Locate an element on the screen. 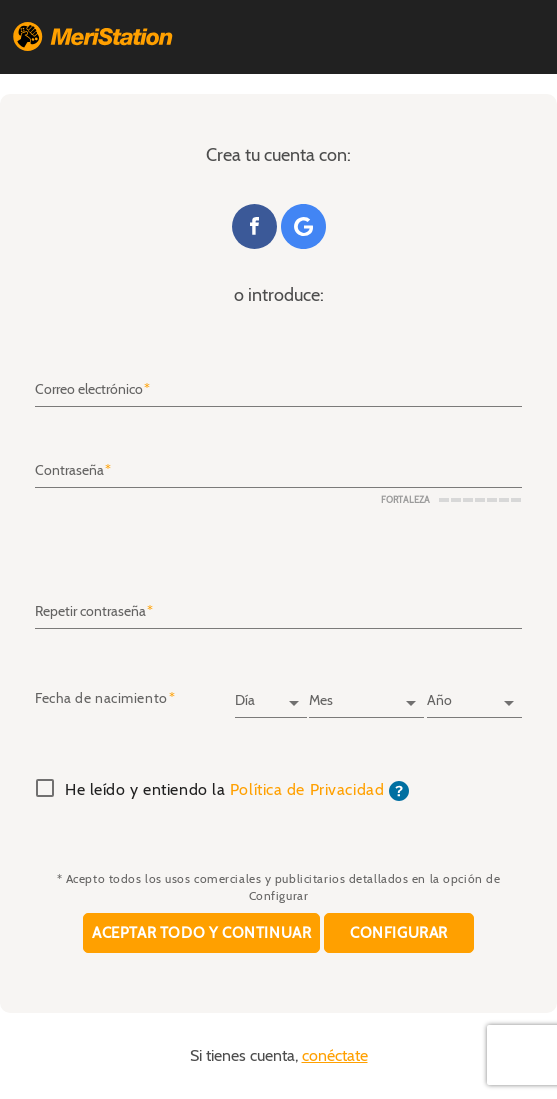  [Mes] is located at coordinates (366, 694).